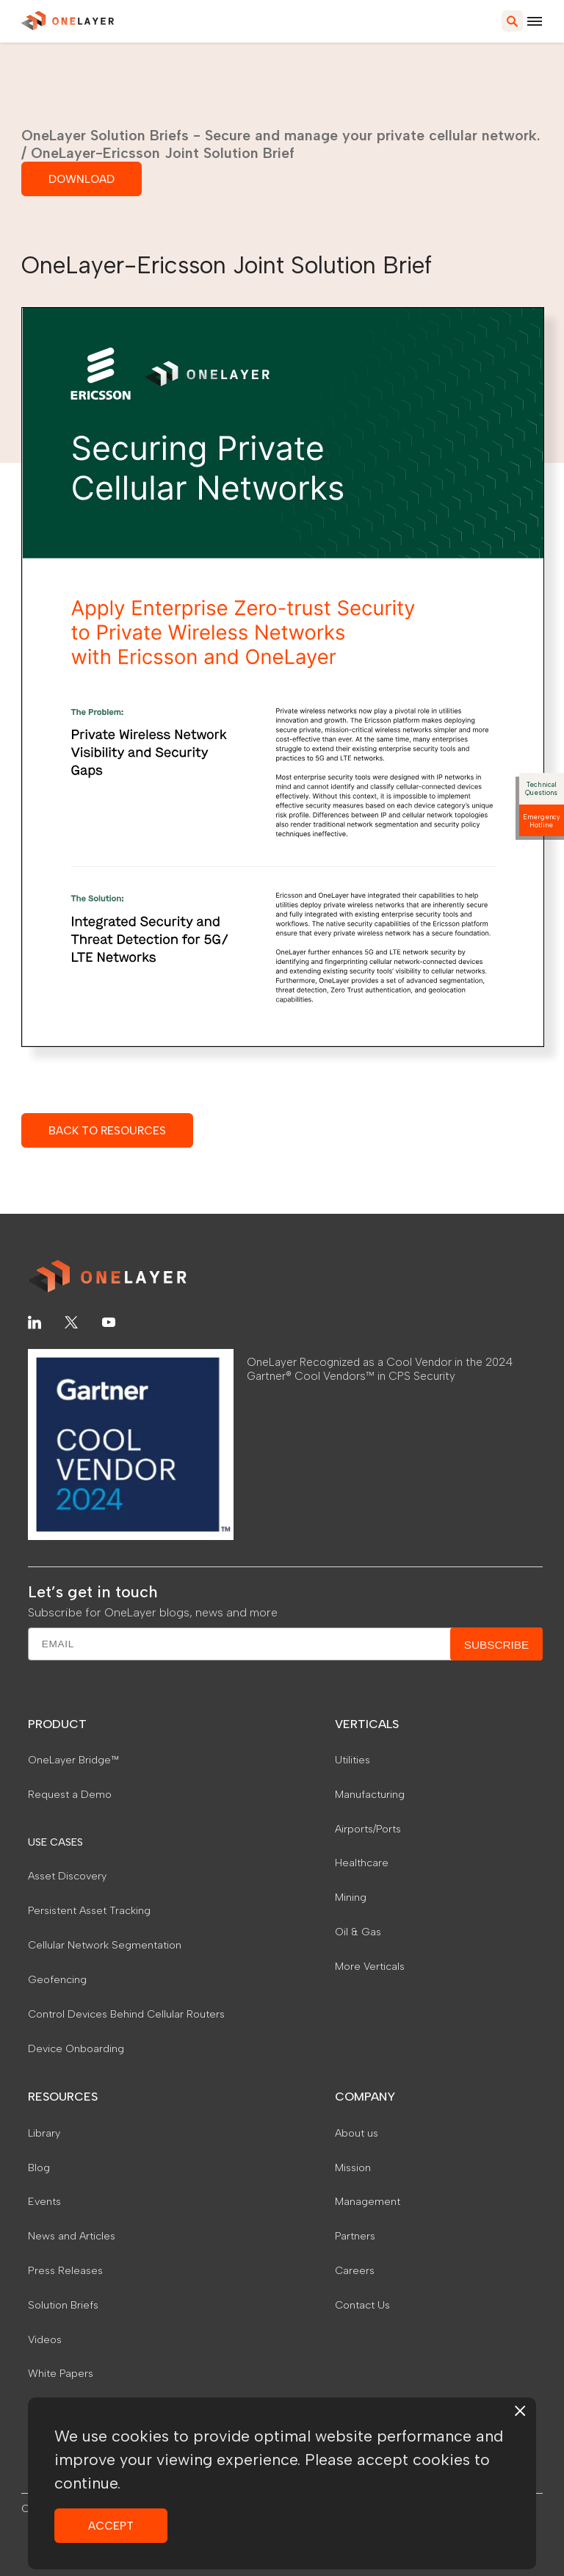 The width and height of the screenshot is (564, 2576). Describe the element at coordinates (63, 2097) in the screenshot. I see `RESOURCES` at that location.